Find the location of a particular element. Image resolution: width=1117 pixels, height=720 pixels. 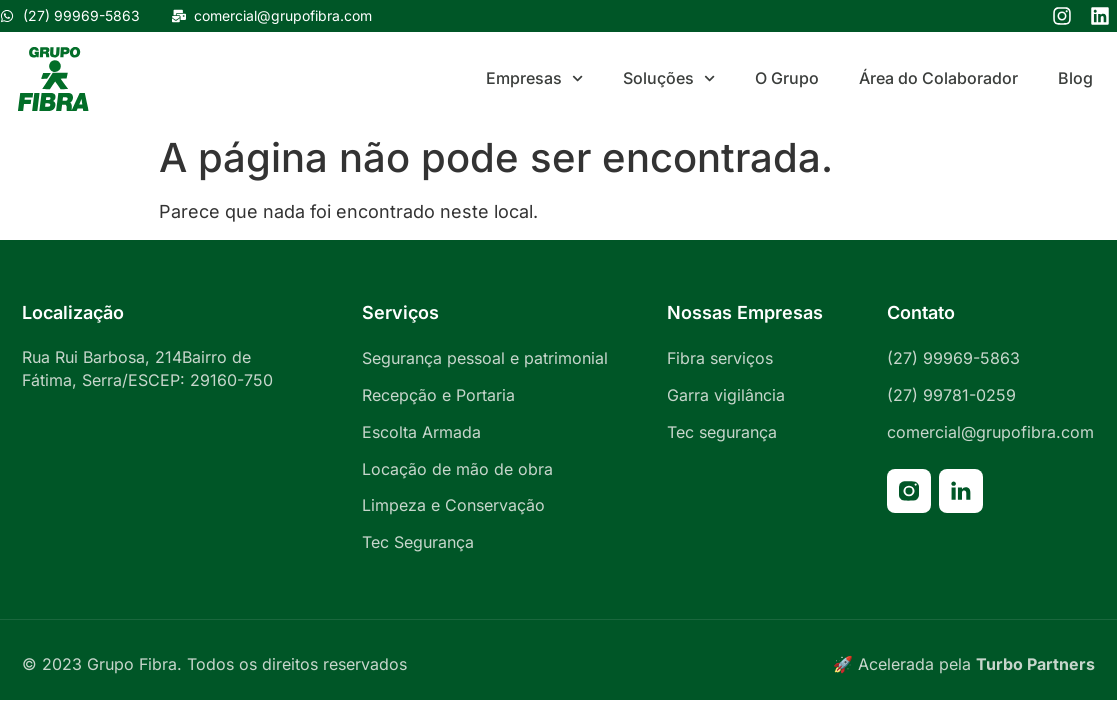

Empresas is located at coordinates (534, 78).